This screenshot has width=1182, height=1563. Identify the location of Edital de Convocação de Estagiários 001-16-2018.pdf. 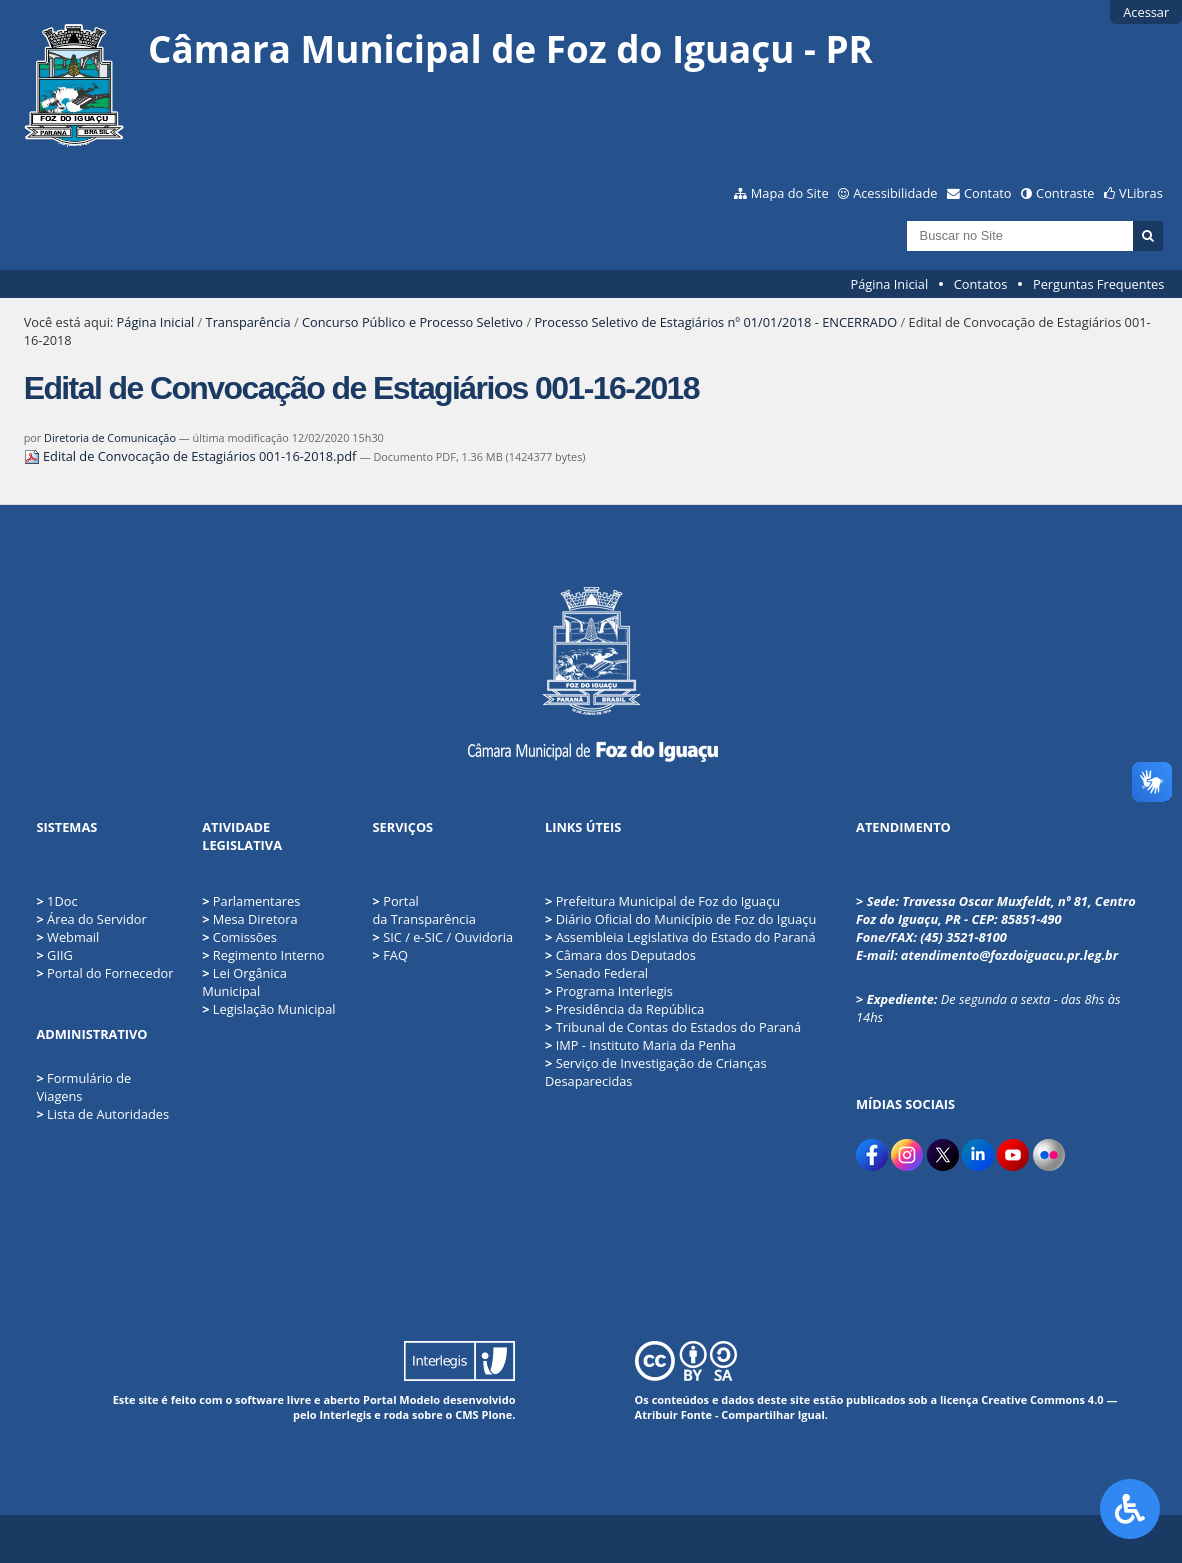
(192, 456).